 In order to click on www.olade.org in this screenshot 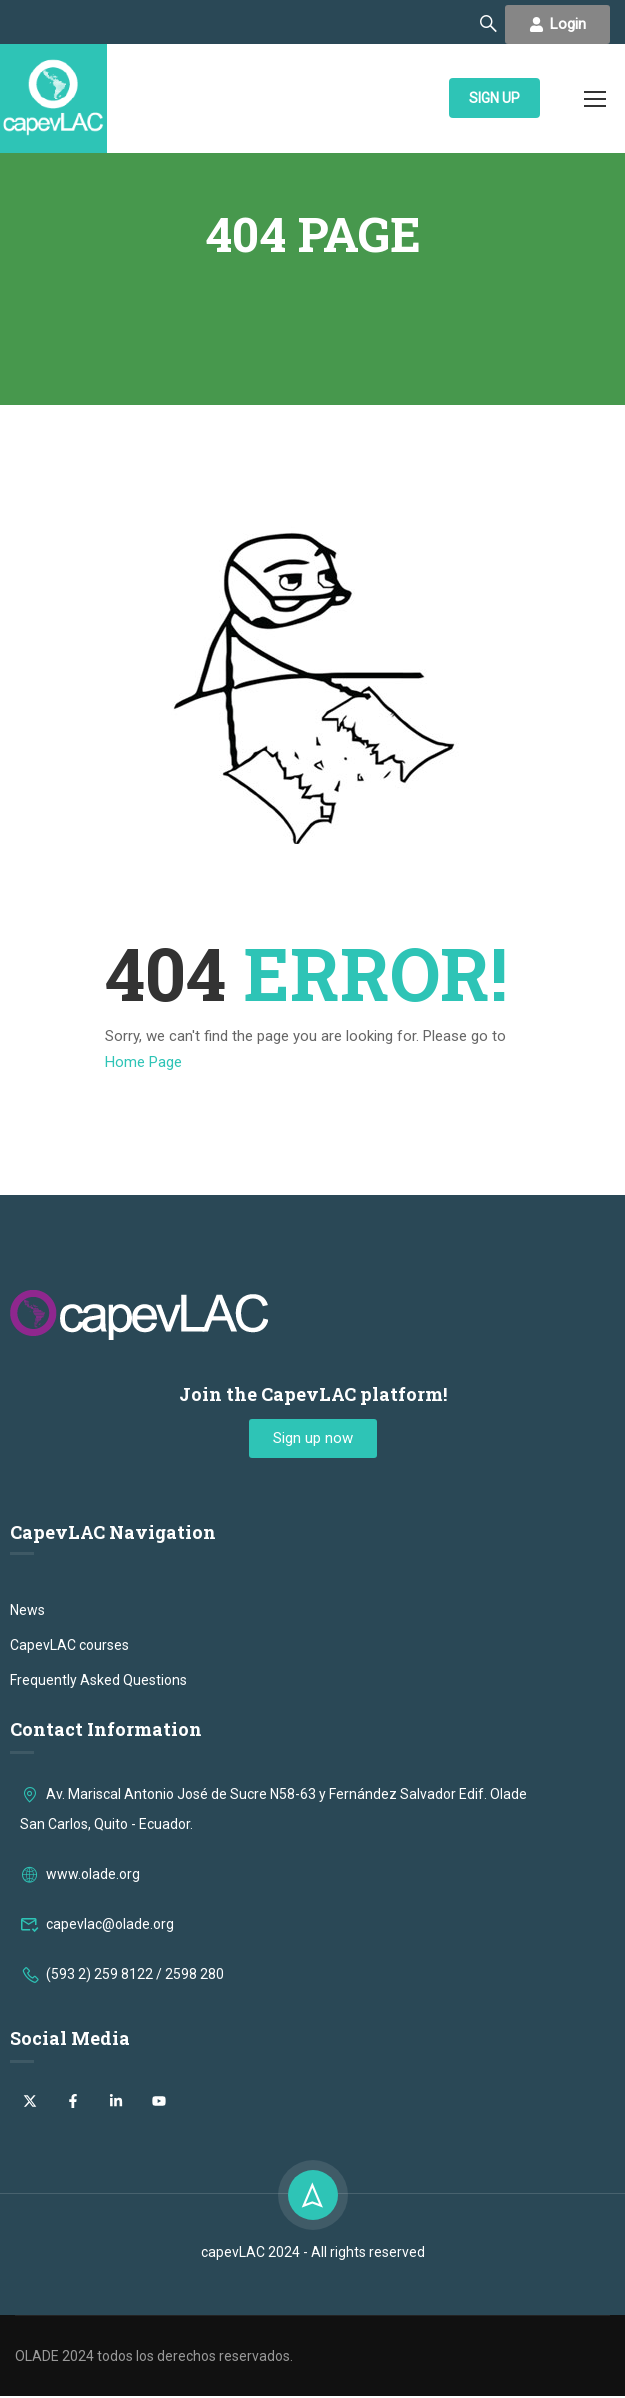, I will do `click(80, 2032)`.